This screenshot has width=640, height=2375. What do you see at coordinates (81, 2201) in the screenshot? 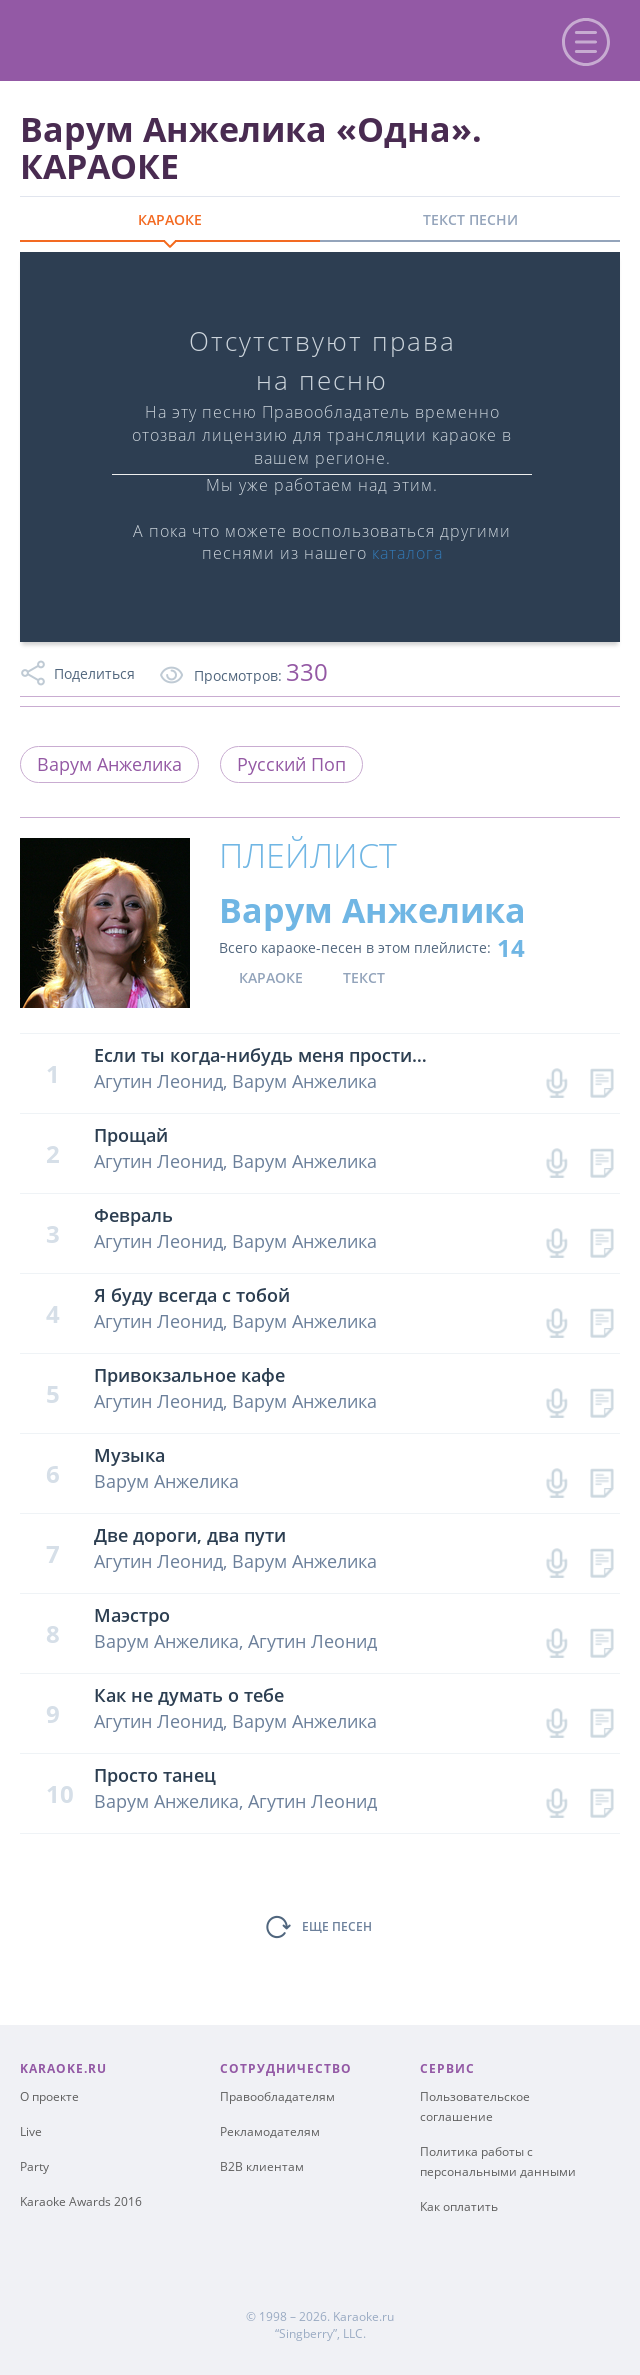
I see `Karaoke Awards 2016` at bounding box center [81, 2201].